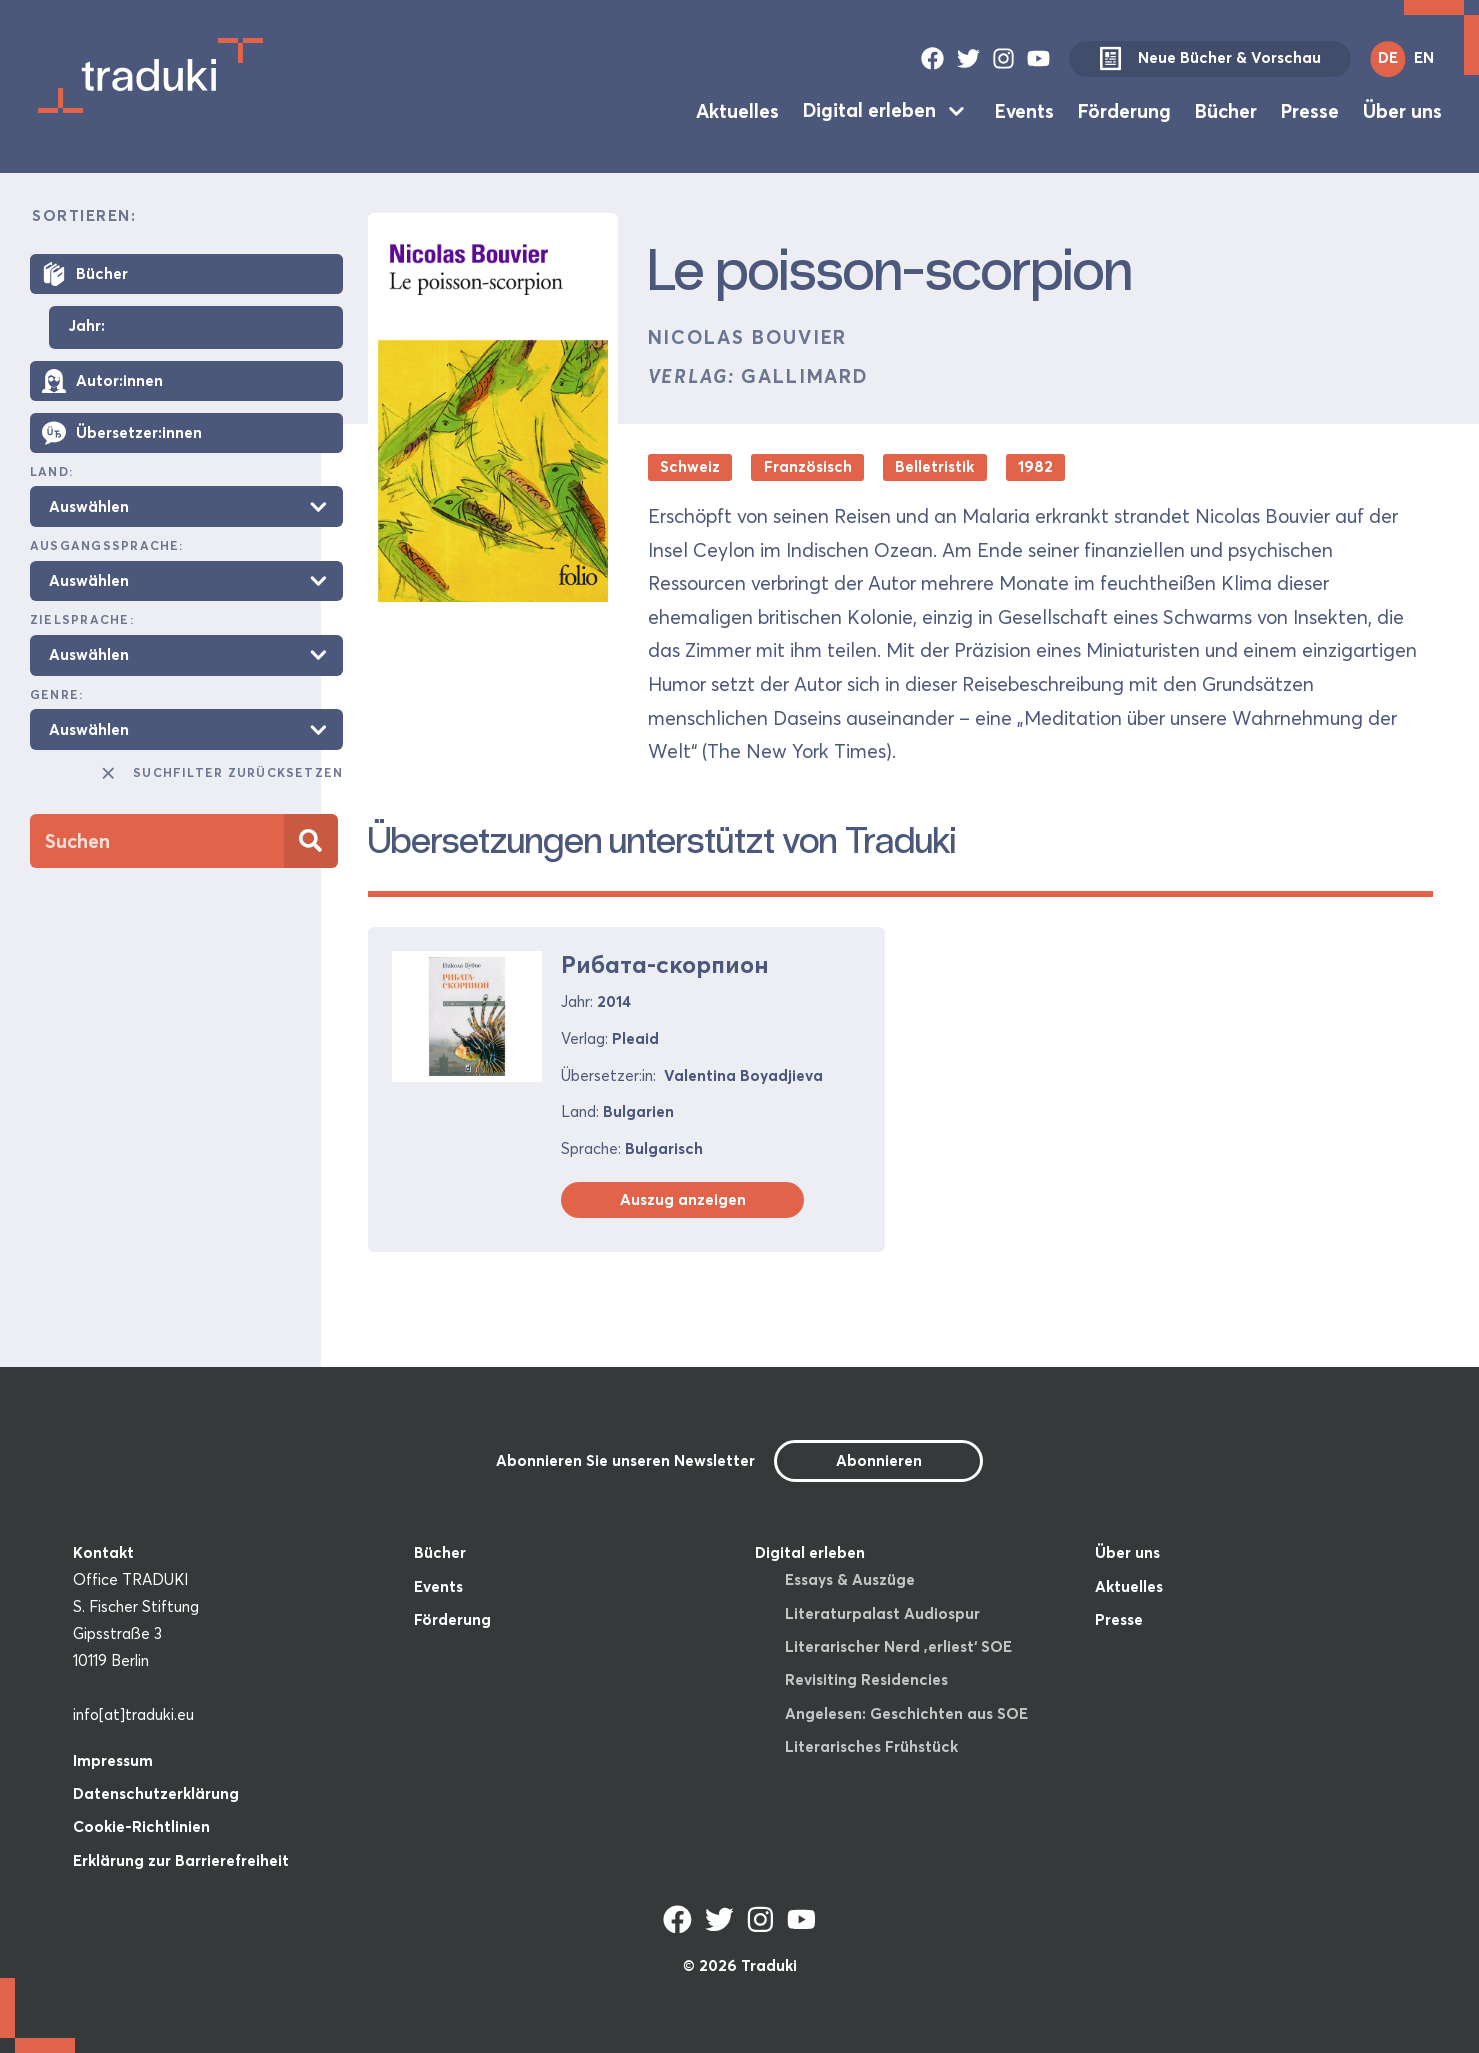  What do you see at coordinates (1124, 110) in the screenshot?
I see `Förderung` at bounding box center [1124, 110].